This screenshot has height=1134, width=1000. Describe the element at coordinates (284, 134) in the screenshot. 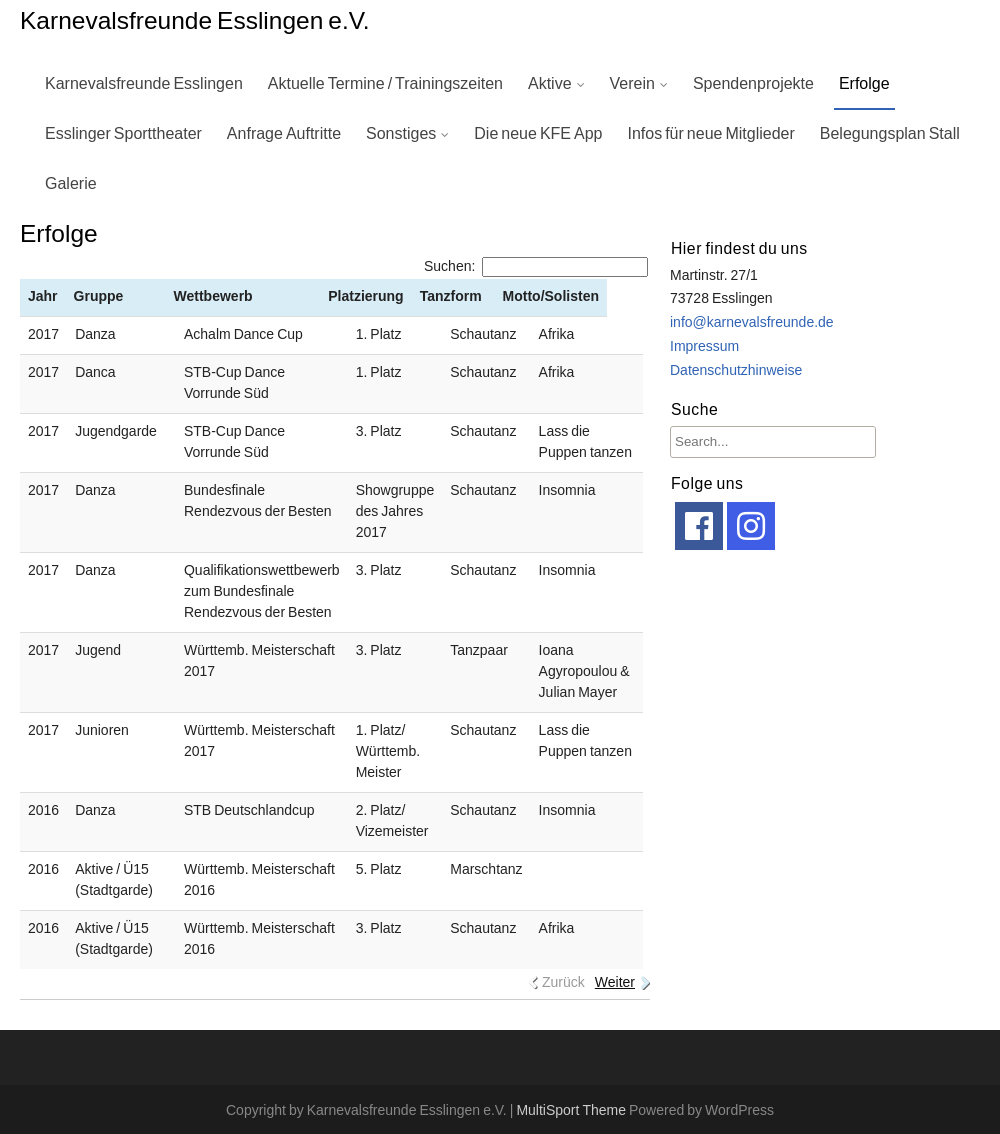

I see `Anfrage Auftritte` at that location.